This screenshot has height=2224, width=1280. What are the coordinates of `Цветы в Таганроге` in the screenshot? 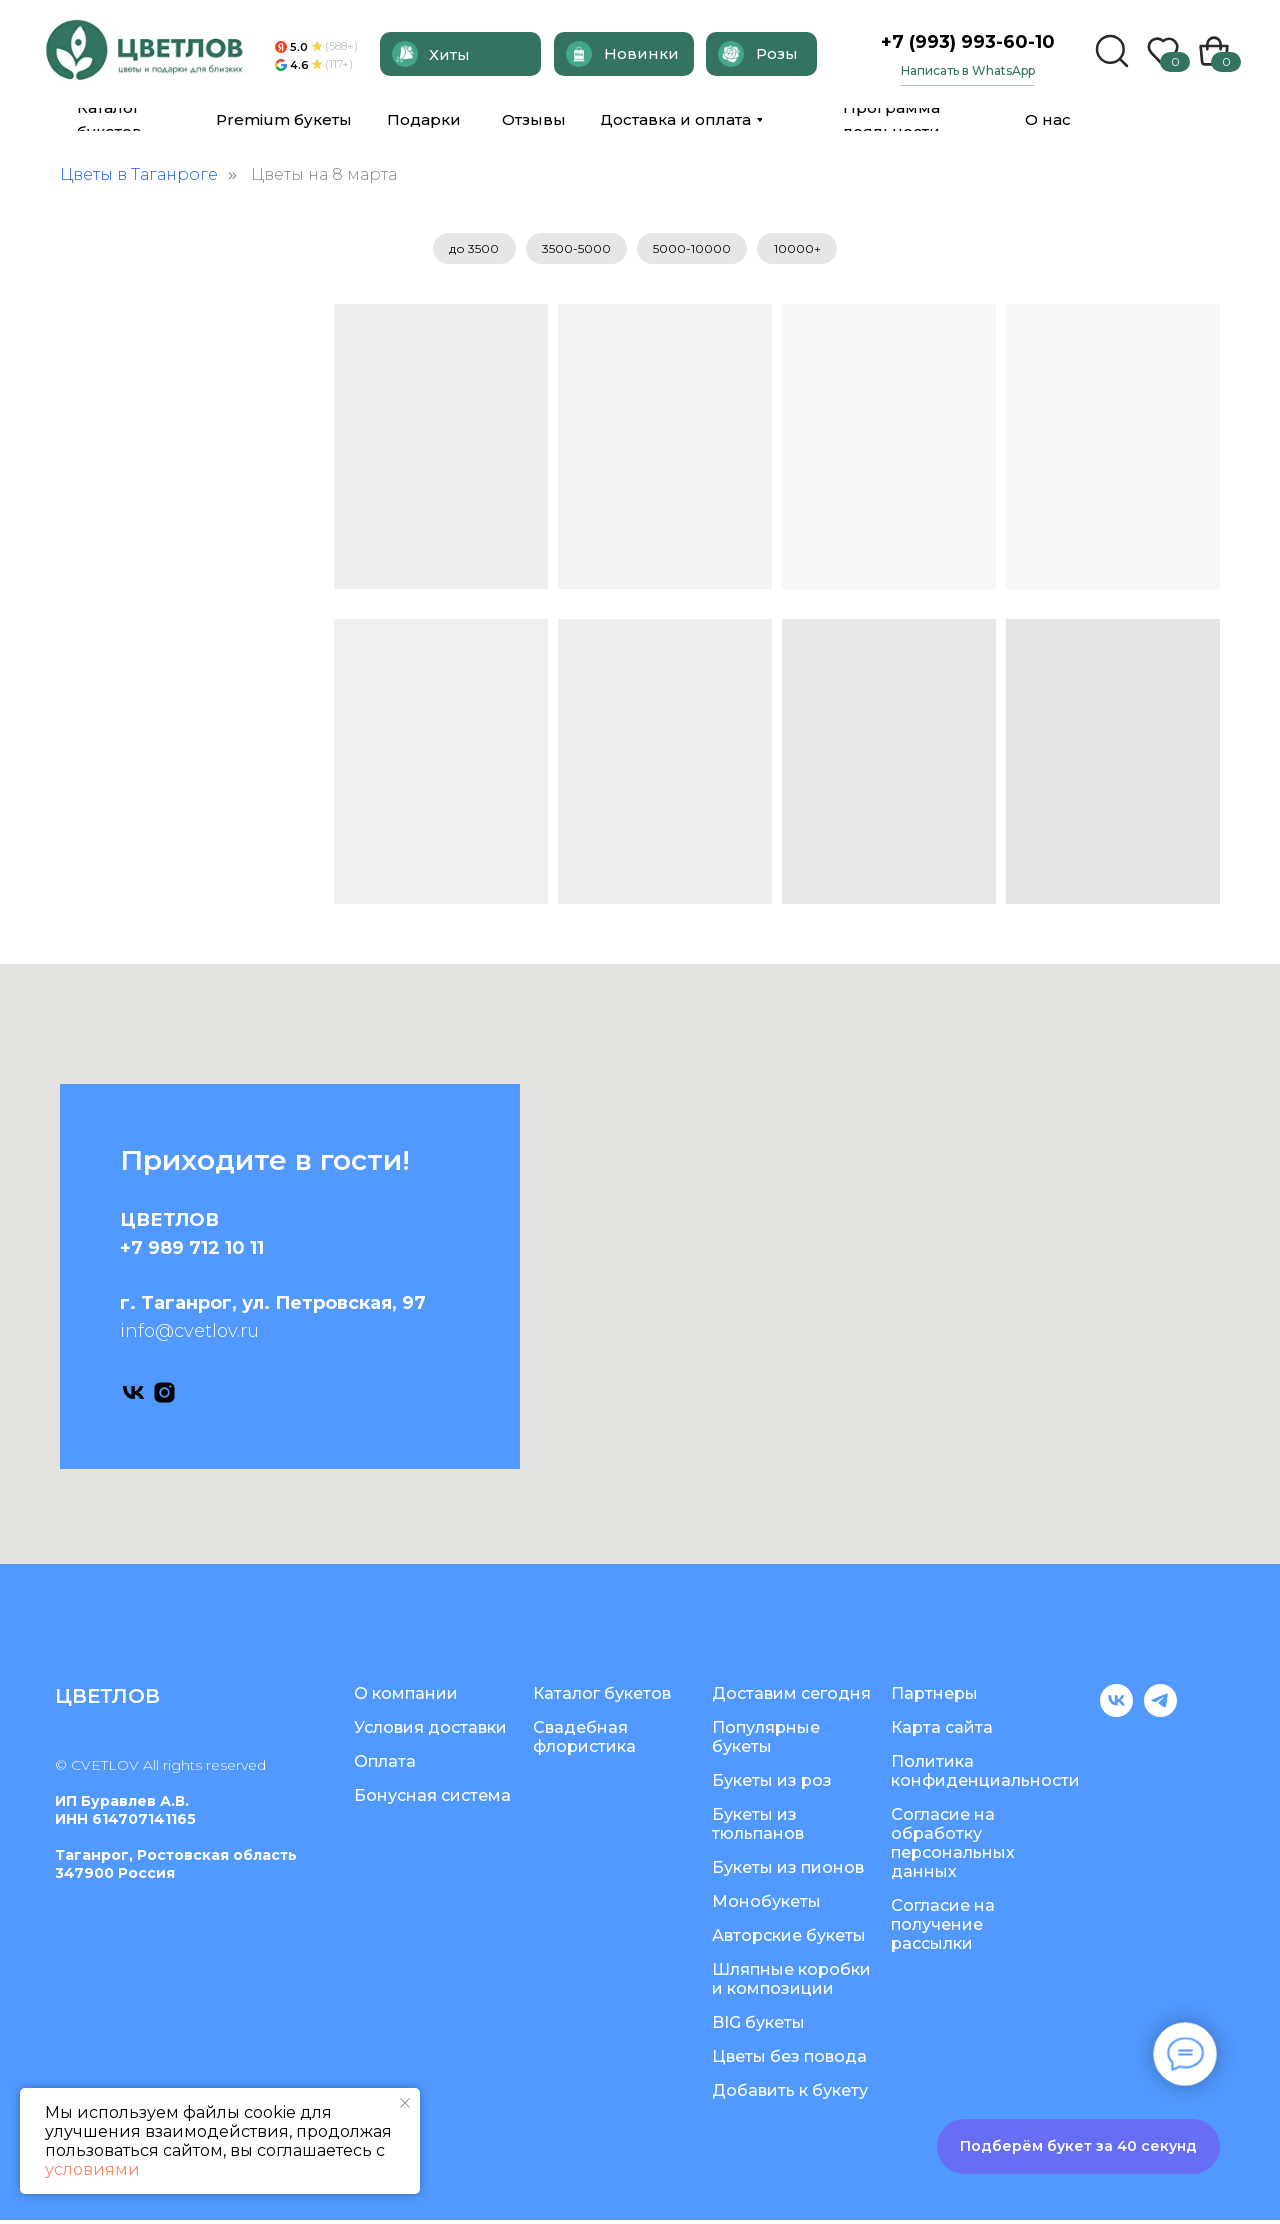 It's located at (139, 174).